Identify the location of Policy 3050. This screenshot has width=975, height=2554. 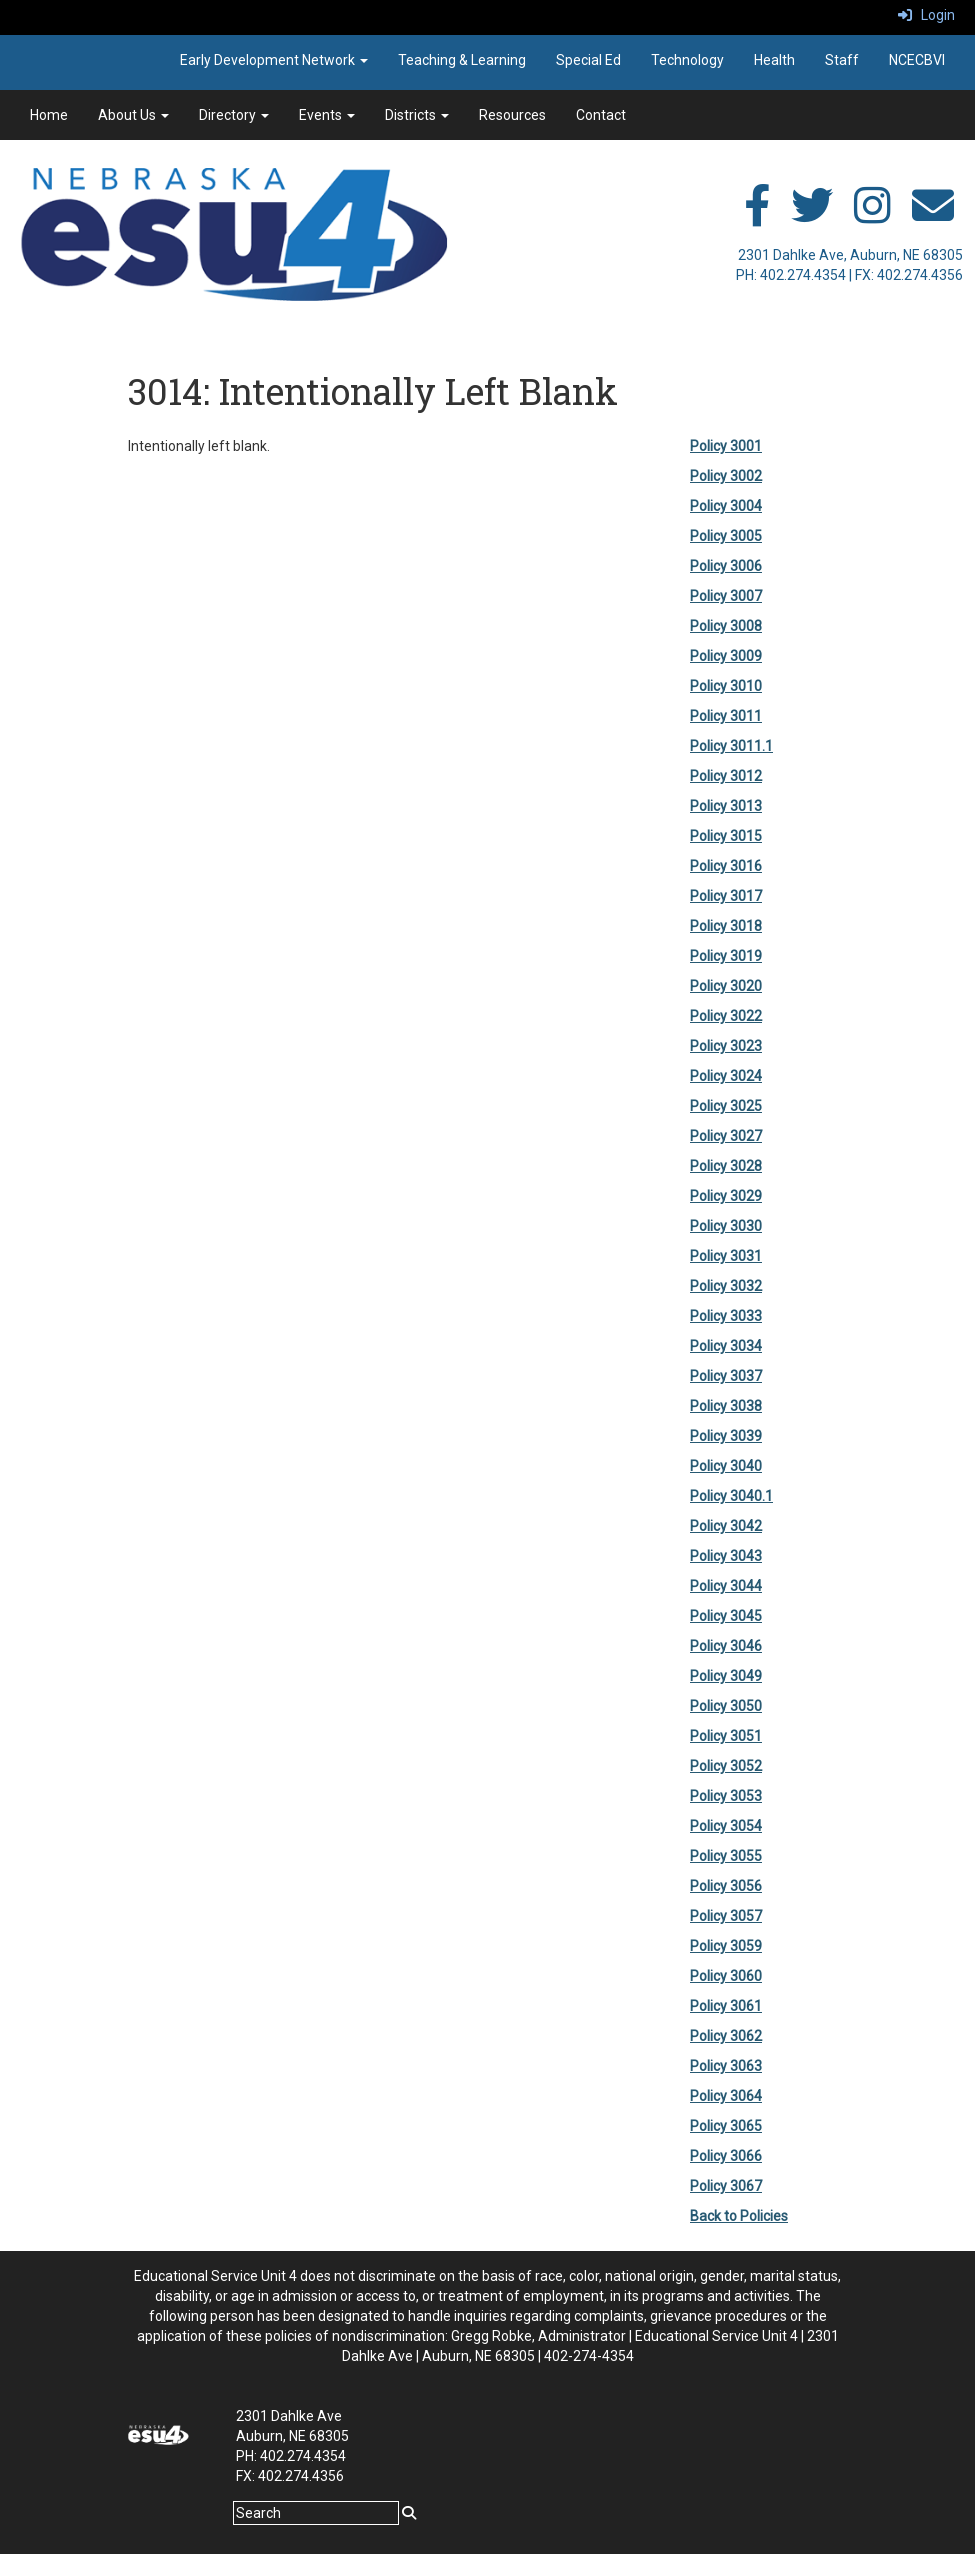
(726, 1706).